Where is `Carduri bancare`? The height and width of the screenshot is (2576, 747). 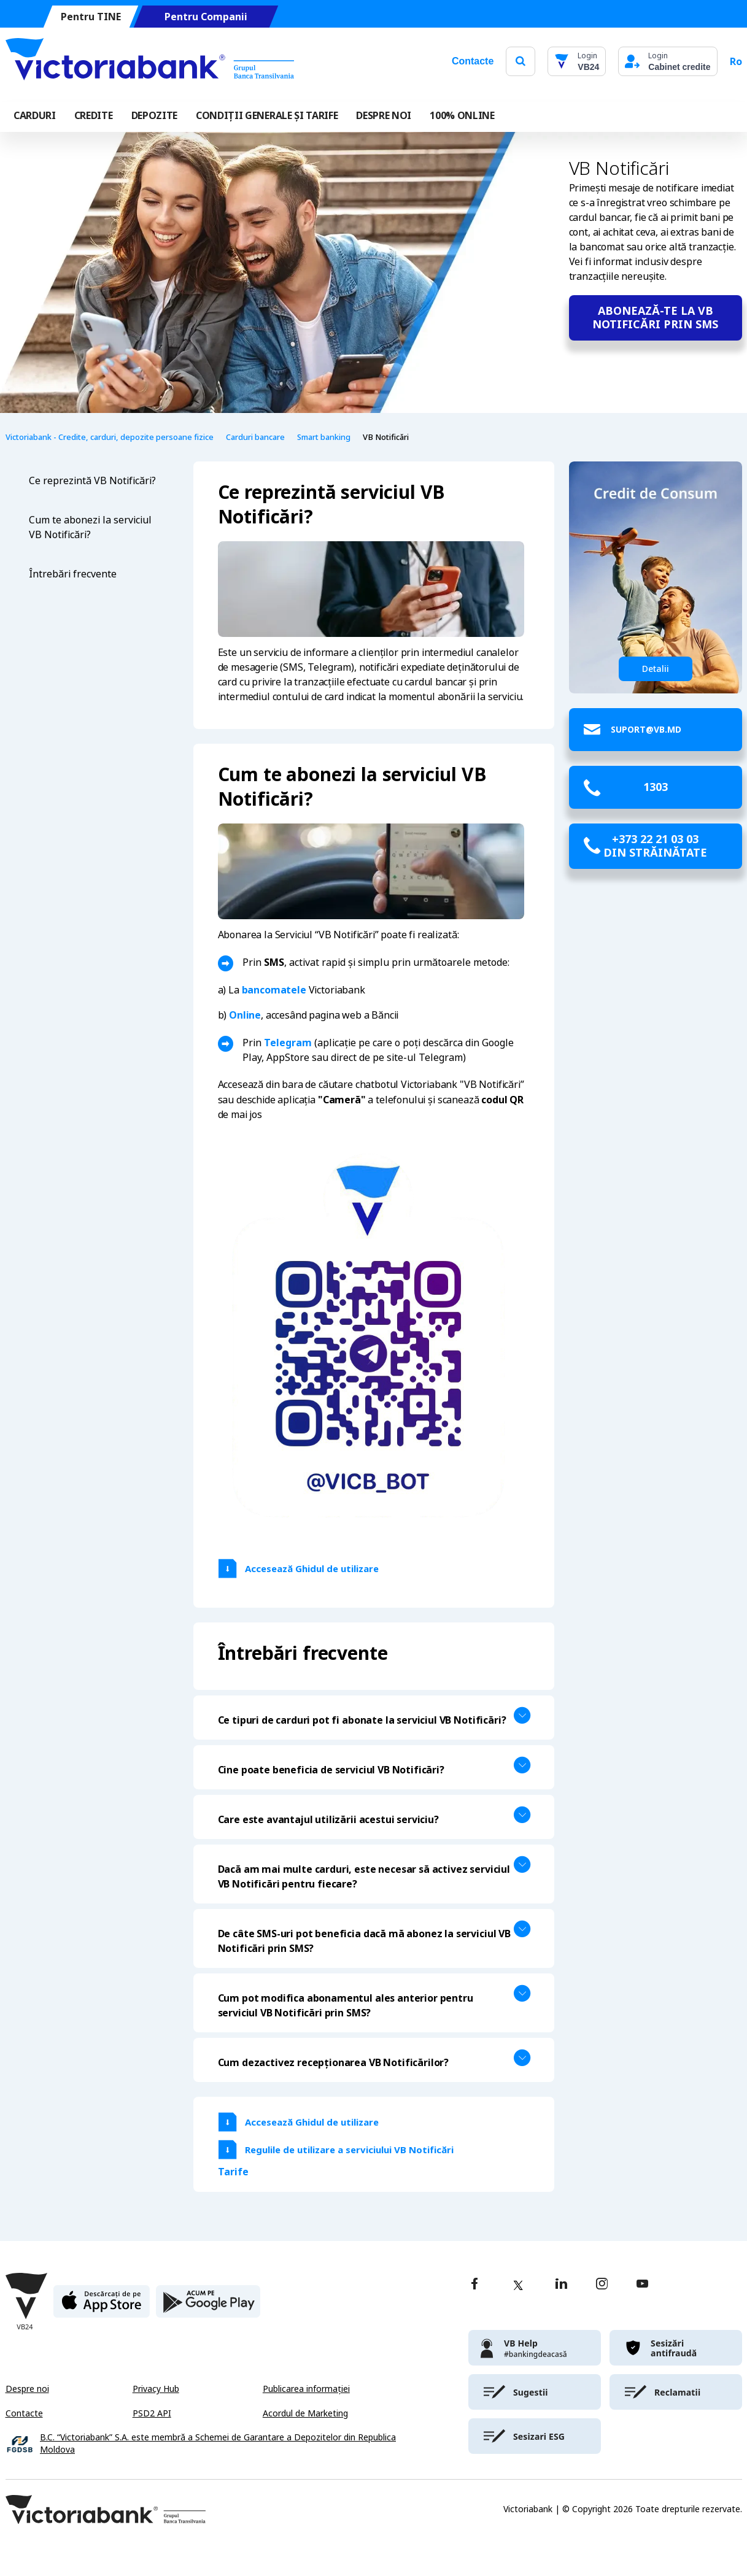 Carduri bancare is located at coordinates (255, 437).